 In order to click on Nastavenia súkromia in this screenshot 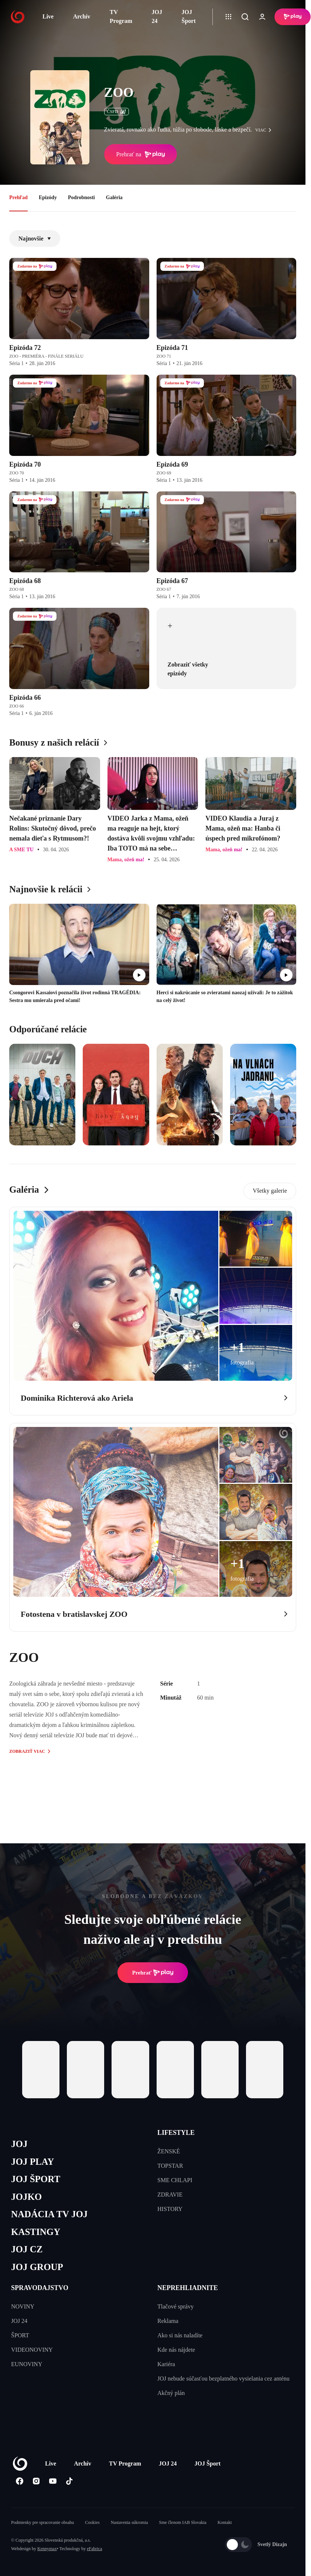, I will do `click(129, 2522)`.